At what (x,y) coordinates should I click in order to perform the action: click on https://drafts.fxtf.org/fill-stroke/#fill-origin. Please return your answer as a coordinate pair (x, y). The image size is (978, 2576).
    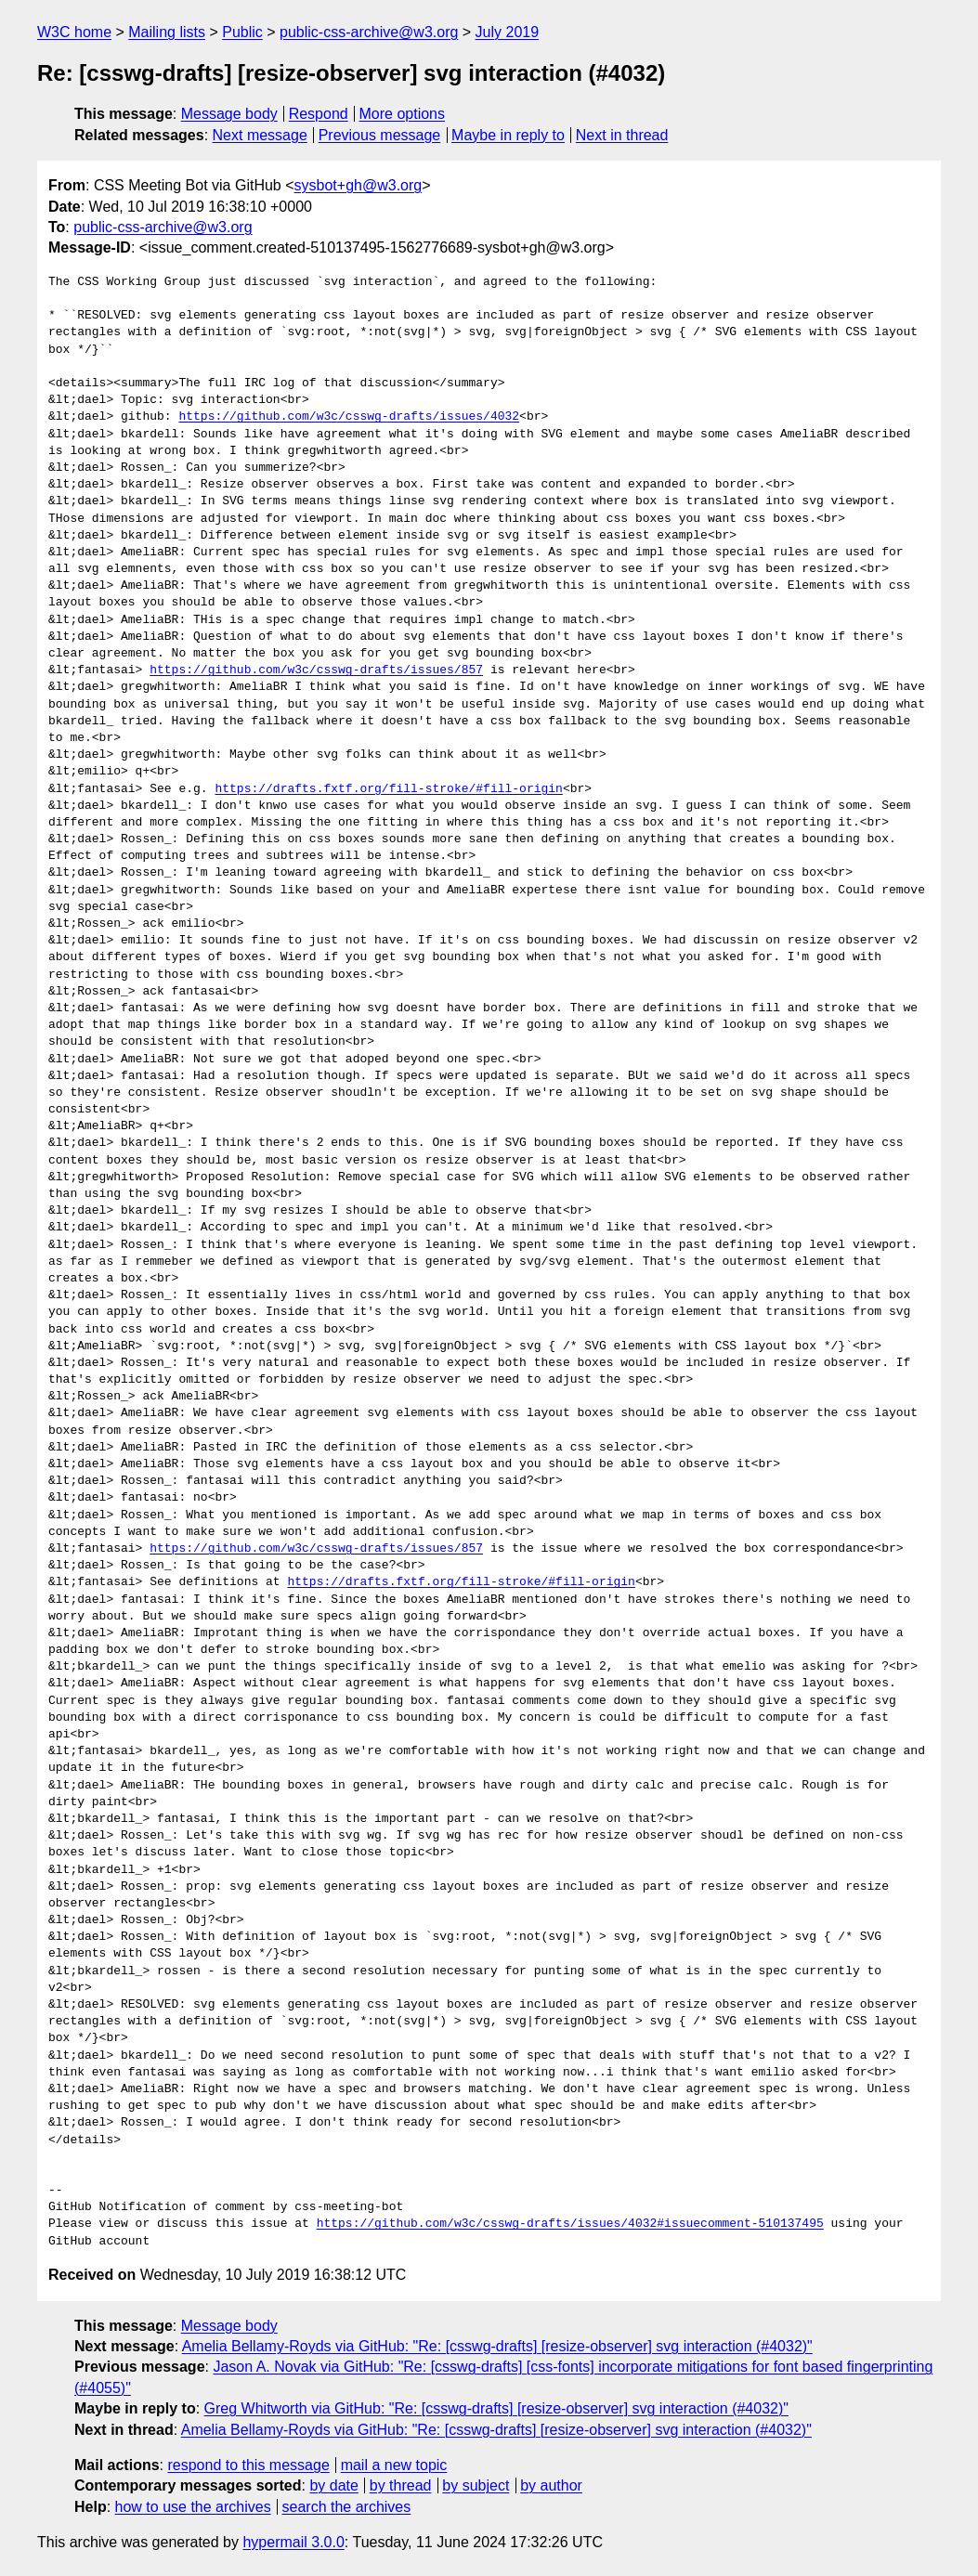
    Looking at the image, I should click on (388, 789).